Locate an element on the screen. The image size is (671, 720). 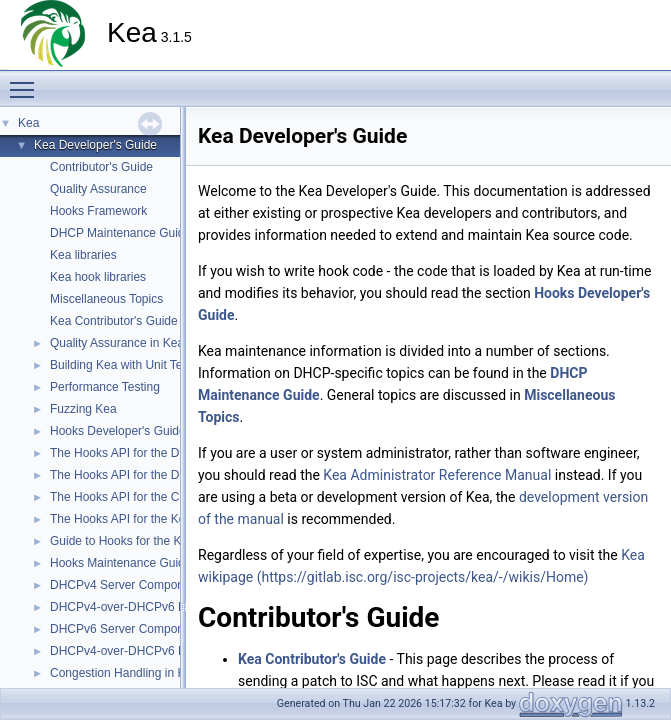
Quality Assurance is located at coordinates (98, 189).